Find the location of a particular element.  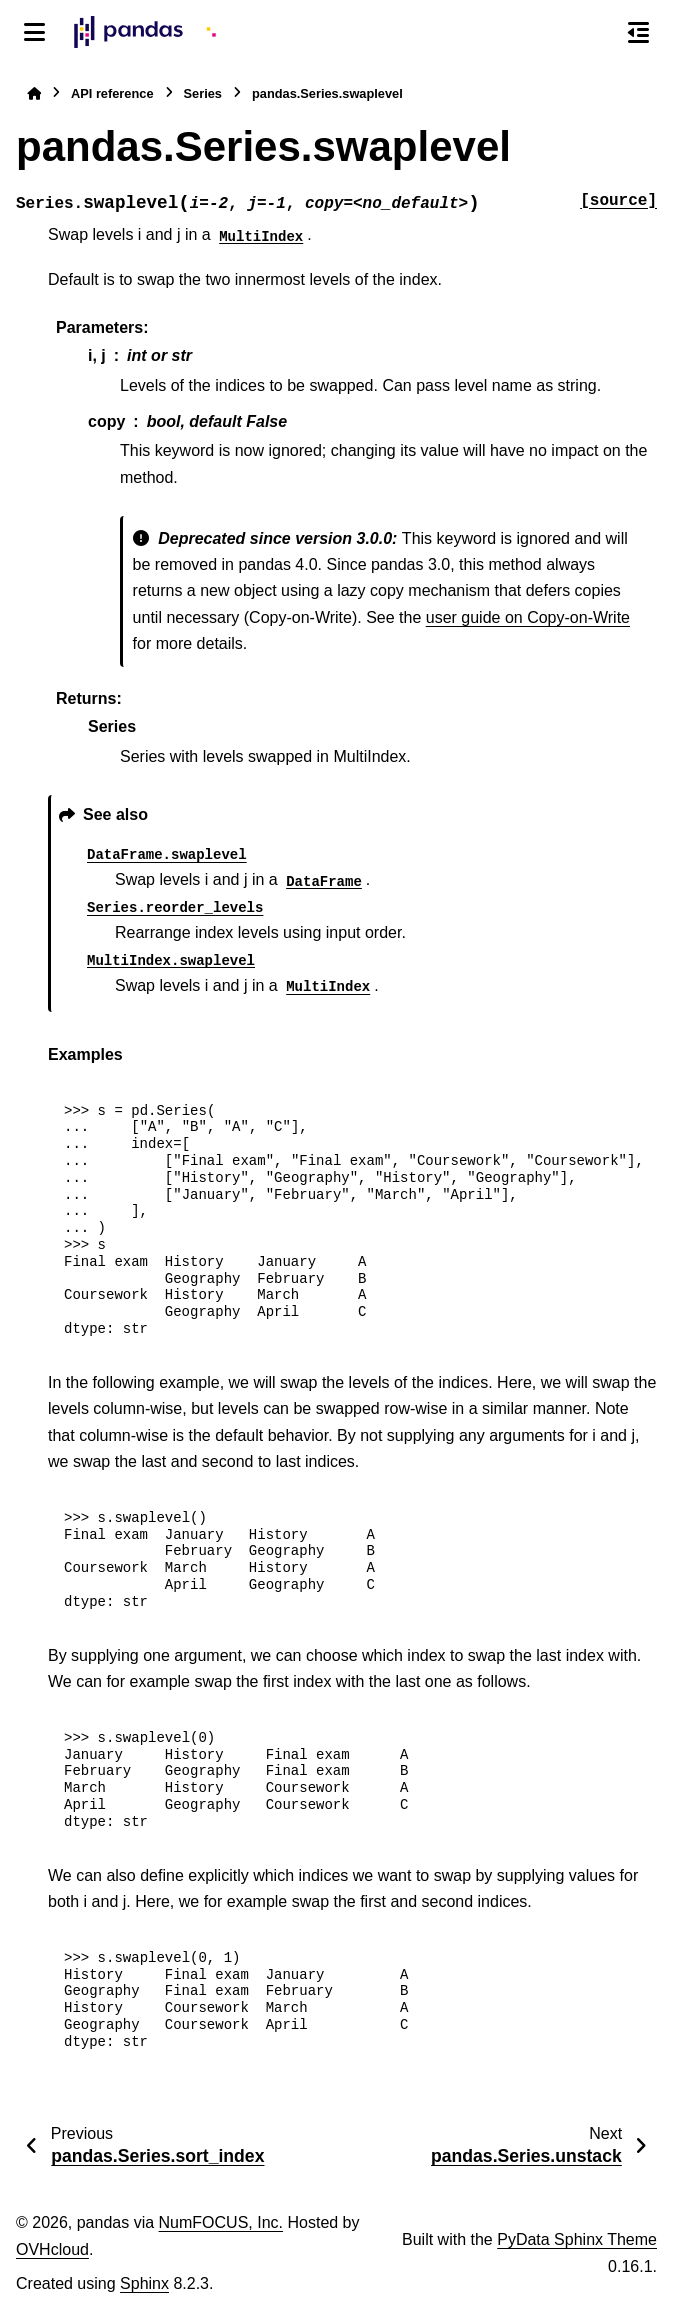

[Site navigation] is located at coordinates (34, 32).